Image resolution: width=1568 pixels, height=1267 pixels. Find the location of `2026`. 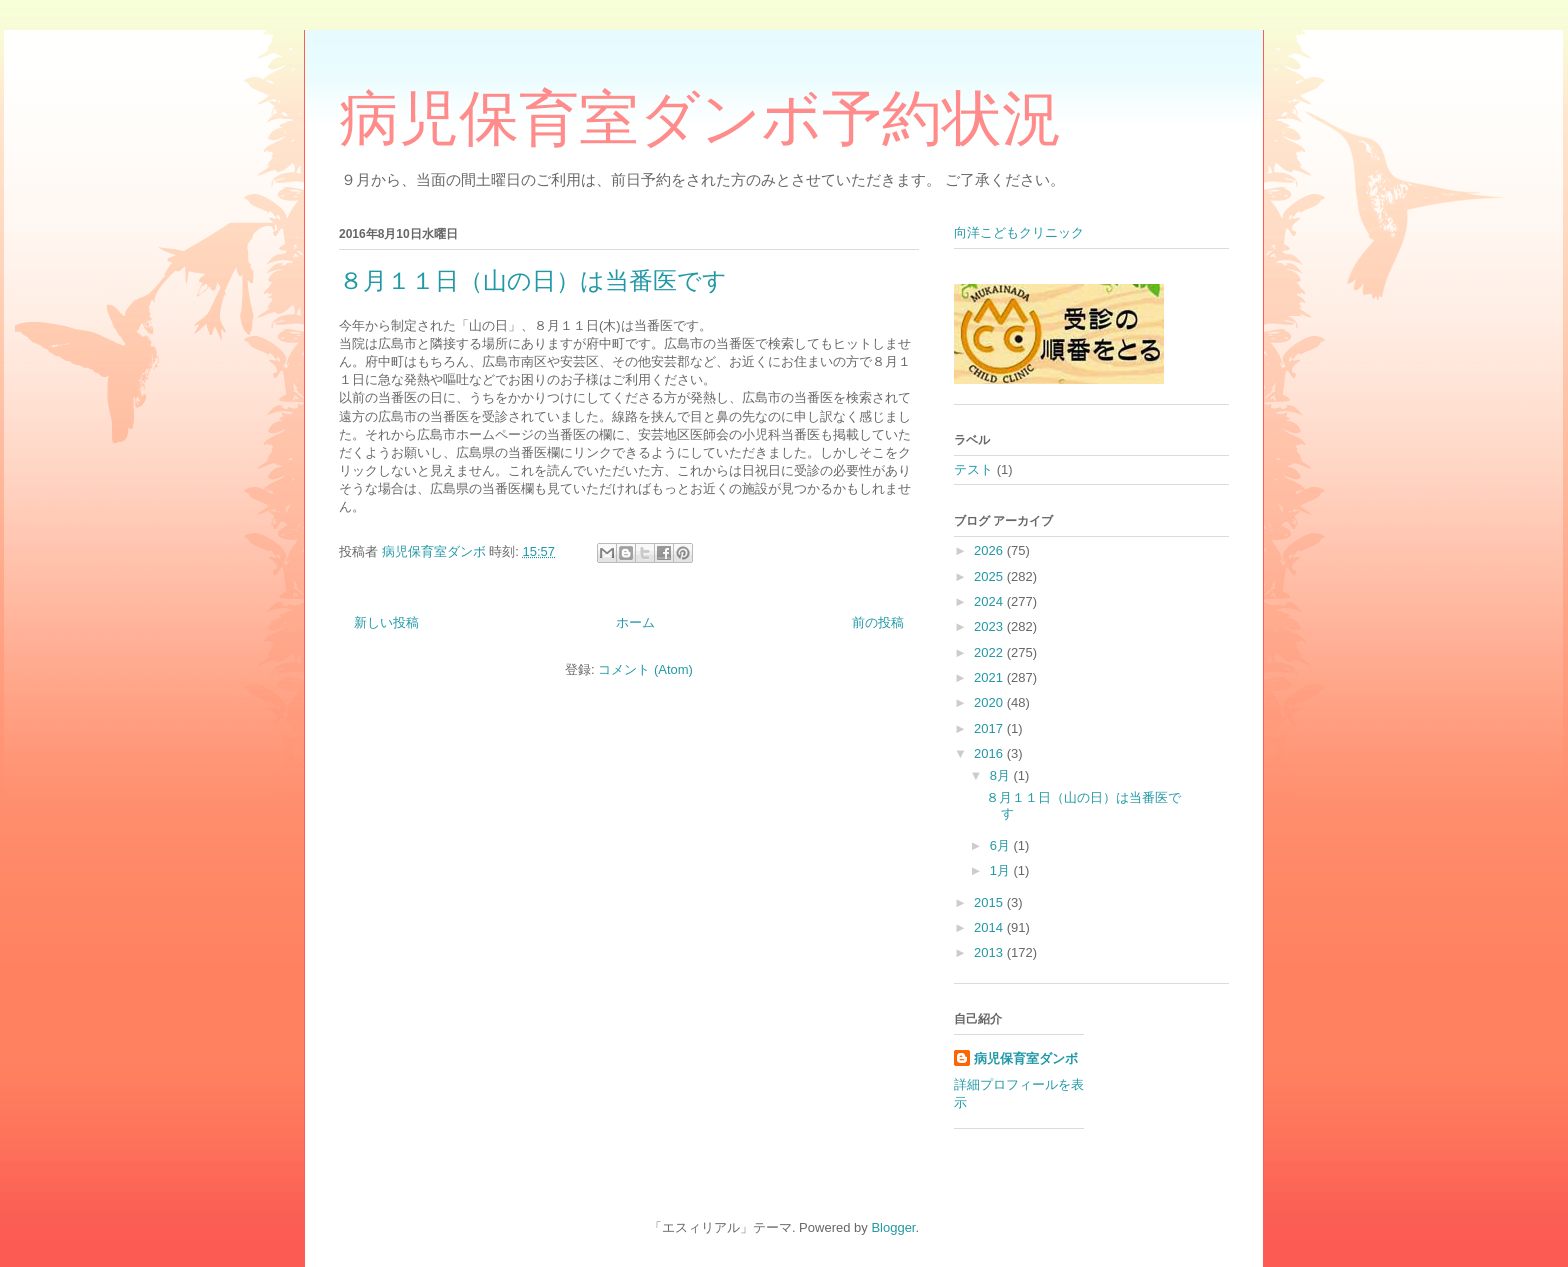

2026 is located at coordinates (990, 550).